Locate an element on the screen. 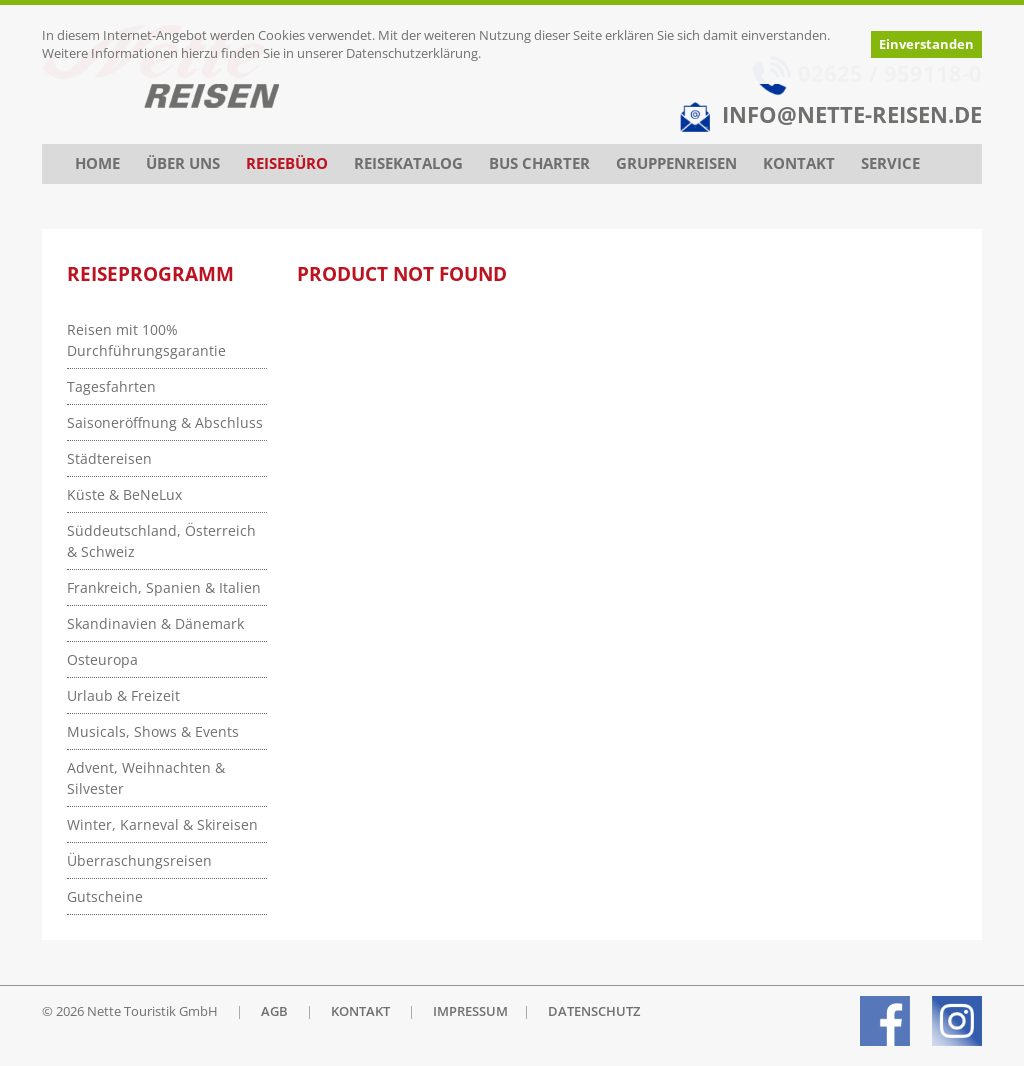  AGB is located at coordinates (274, 1011).